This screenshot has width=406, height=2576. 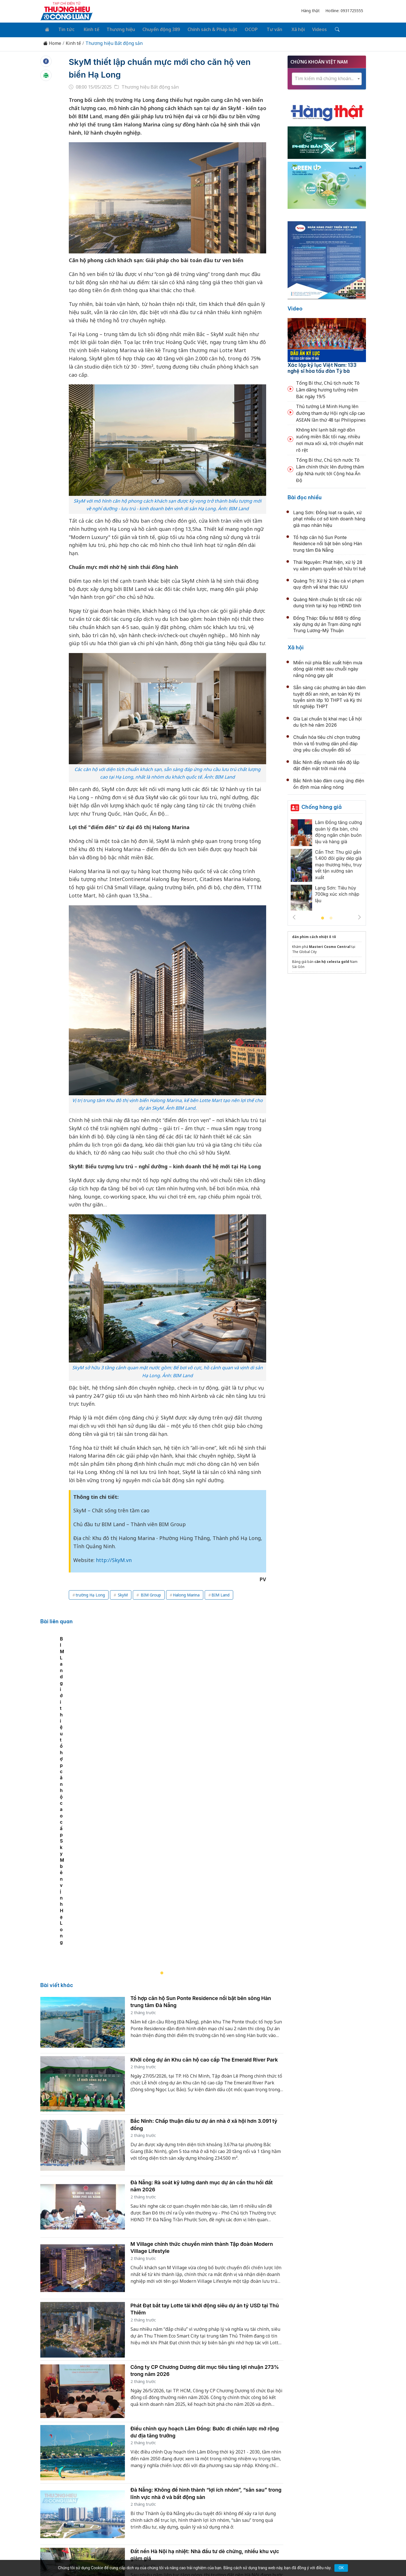 What do you see at coordinates (115, 29) in the screenshot?
I see `Thương hiệu` at bounding box center [115, 29].